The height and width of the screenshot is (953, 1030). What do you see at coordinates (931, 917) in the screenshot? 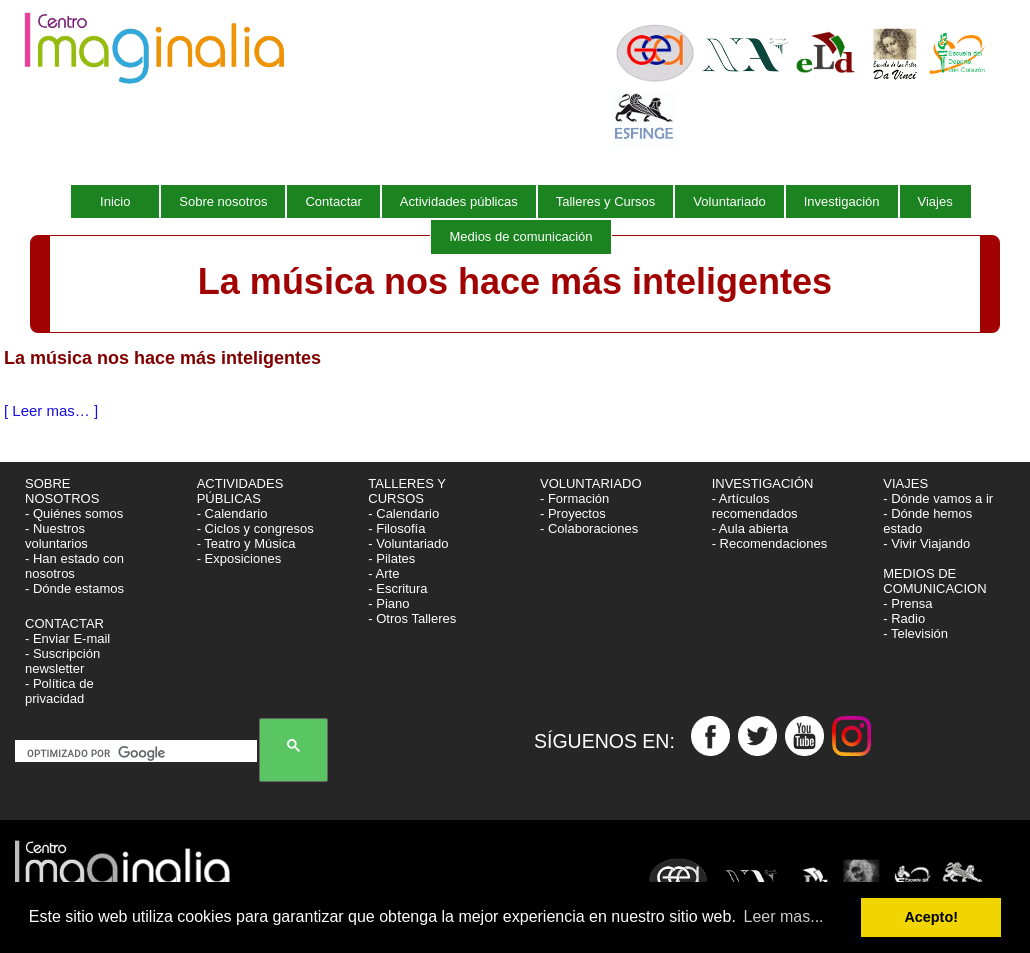
I see `Acepto! [button]` at bounding box center [931, 917].